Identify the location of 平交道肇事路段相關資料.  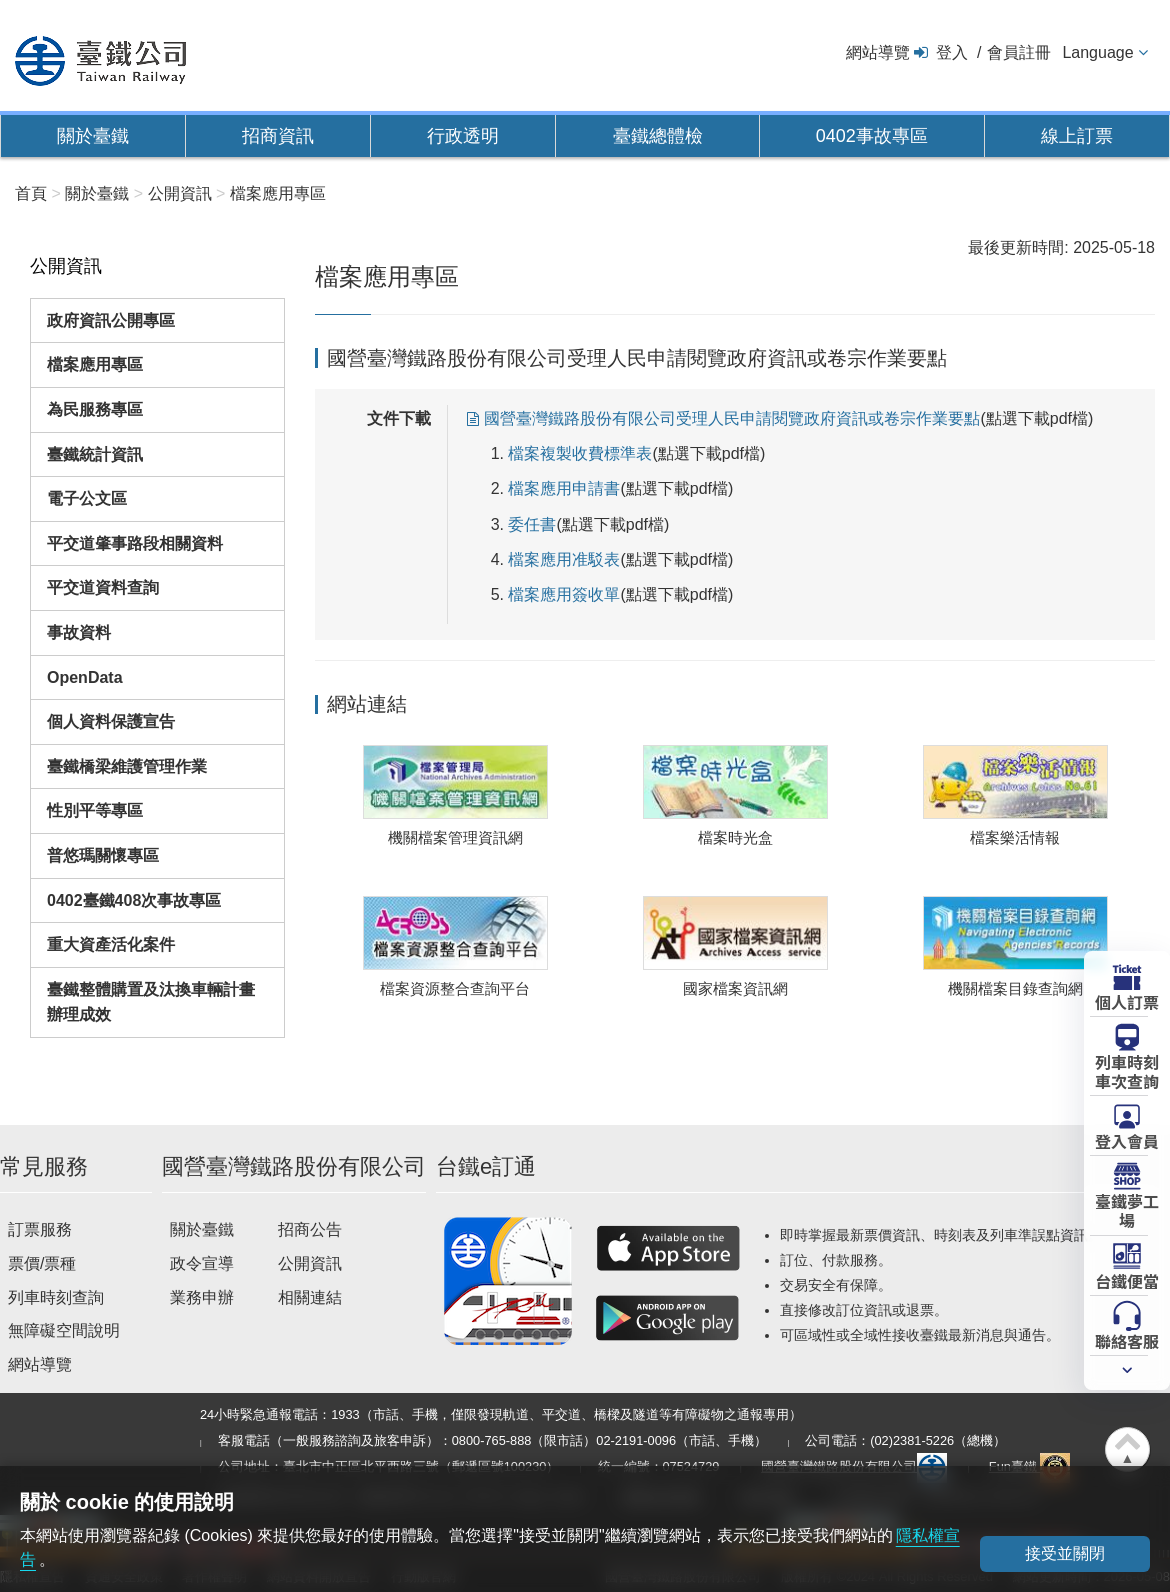
(135, 543).